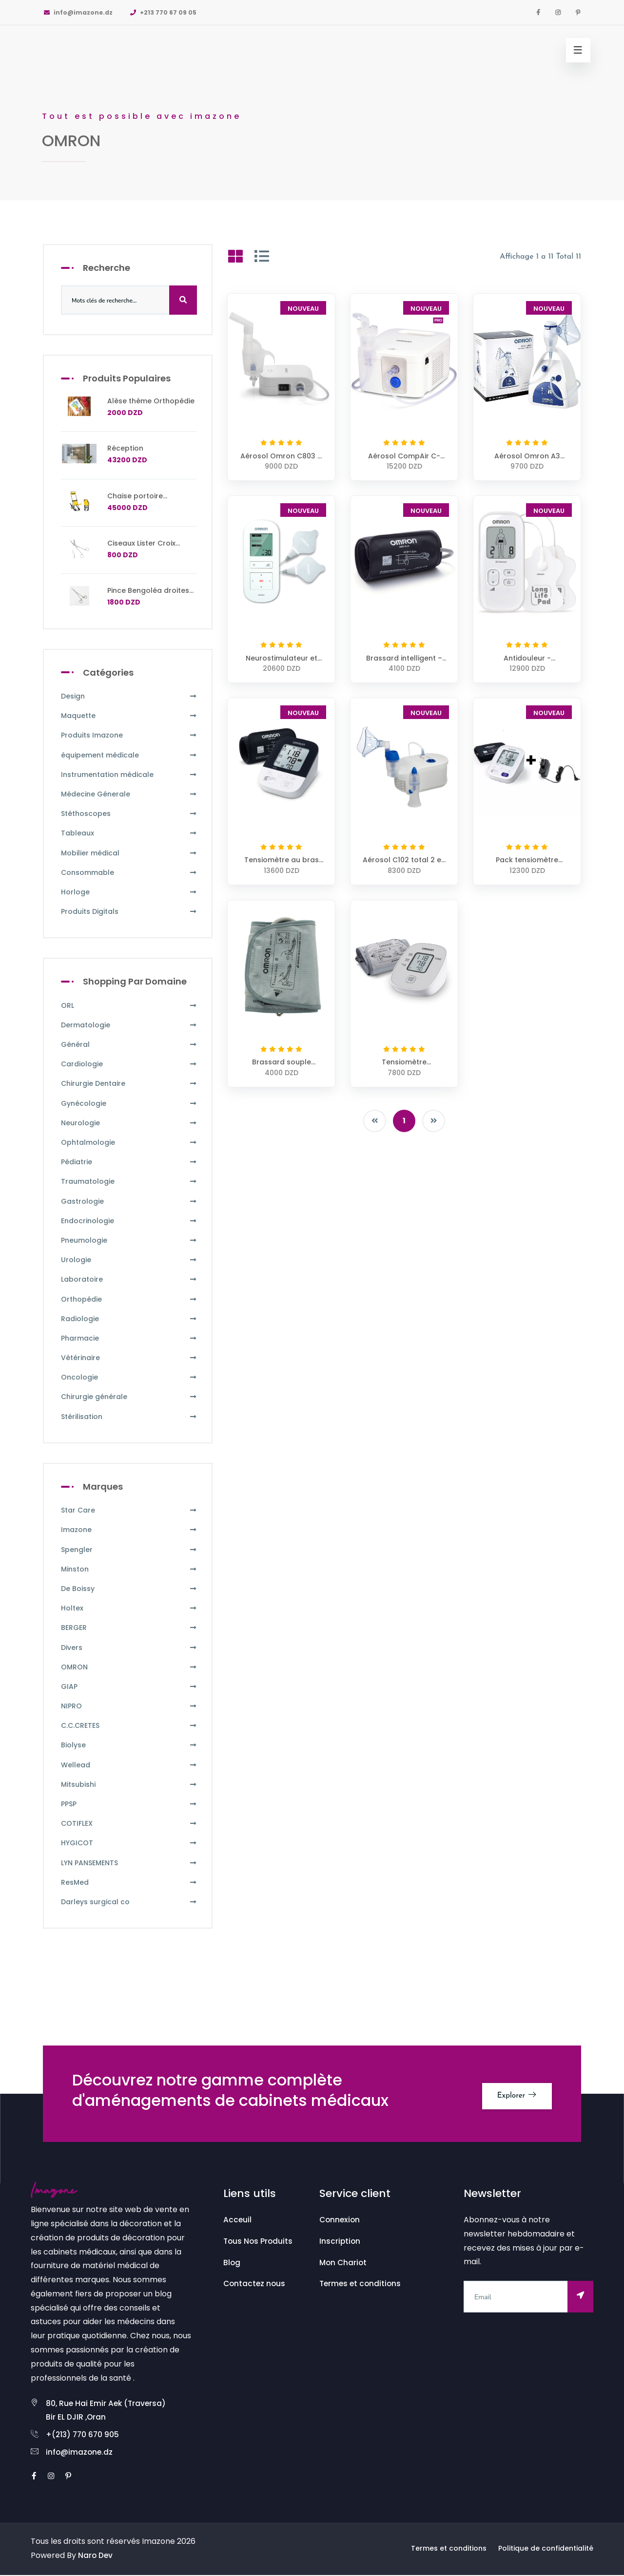 Image resolution: width=624 pixels, height=2576 pixels. Describe the element at coordinates (129, 1299) in the screenshot. I see `Orthopédie` at that location.